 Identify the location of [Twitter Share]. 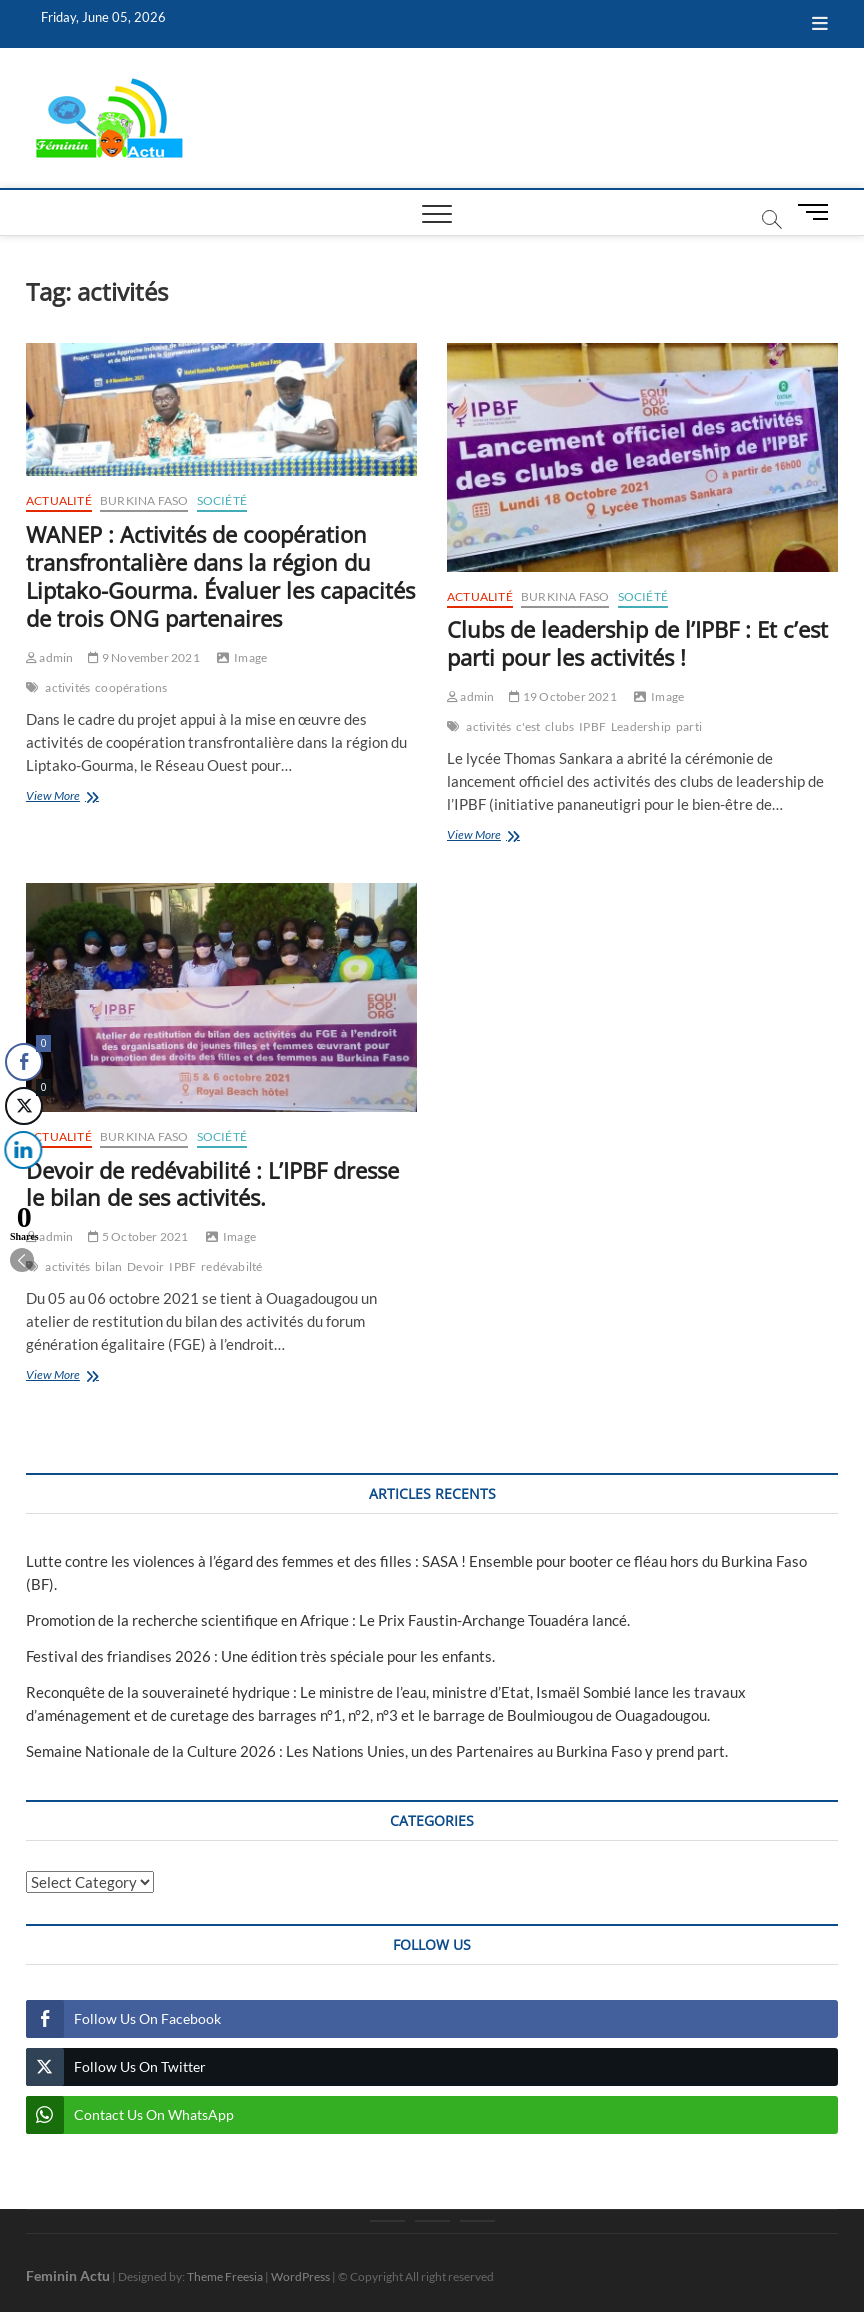
(23, 1106).